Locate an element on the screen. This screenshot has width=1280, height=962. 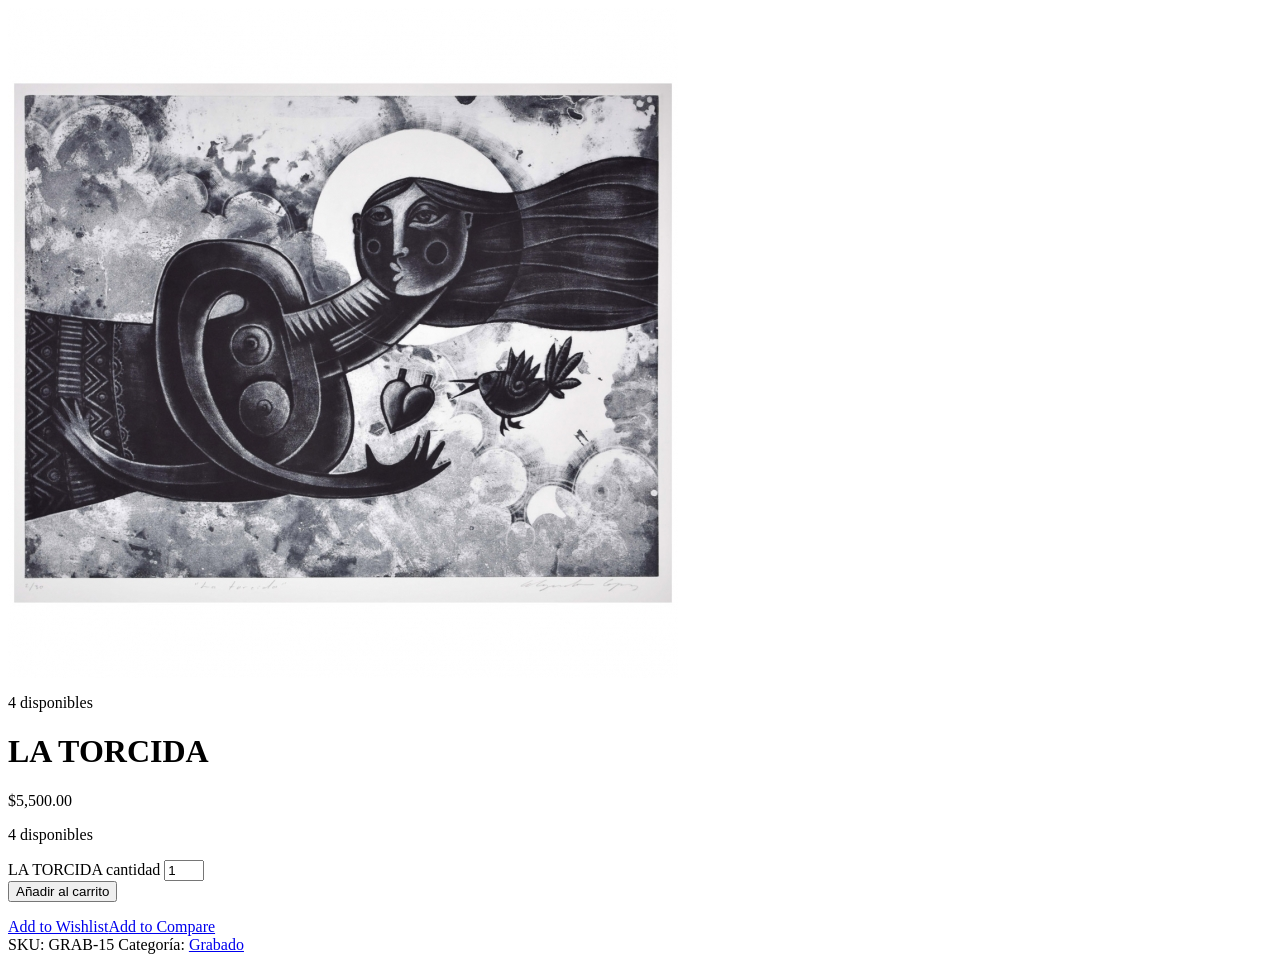
Add to Compare is located at coordinates (161, 926).